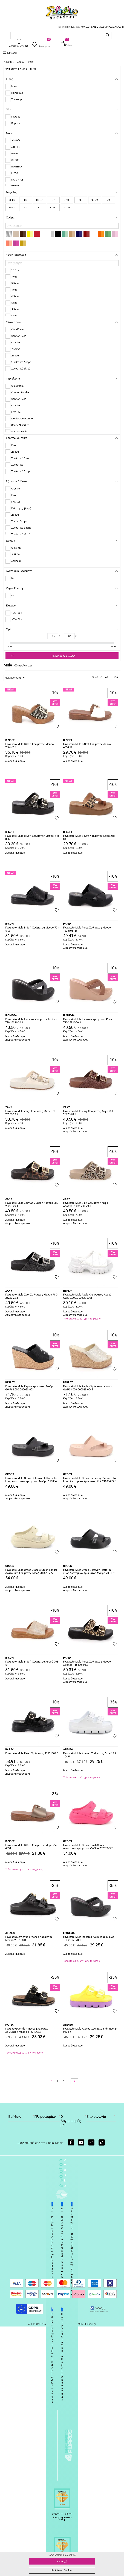 The image size is (124, 2576). What do you see at coordinates (8, 1107) in the screenshot?
I see `ZAXY` at bounding box center [8, 1107].